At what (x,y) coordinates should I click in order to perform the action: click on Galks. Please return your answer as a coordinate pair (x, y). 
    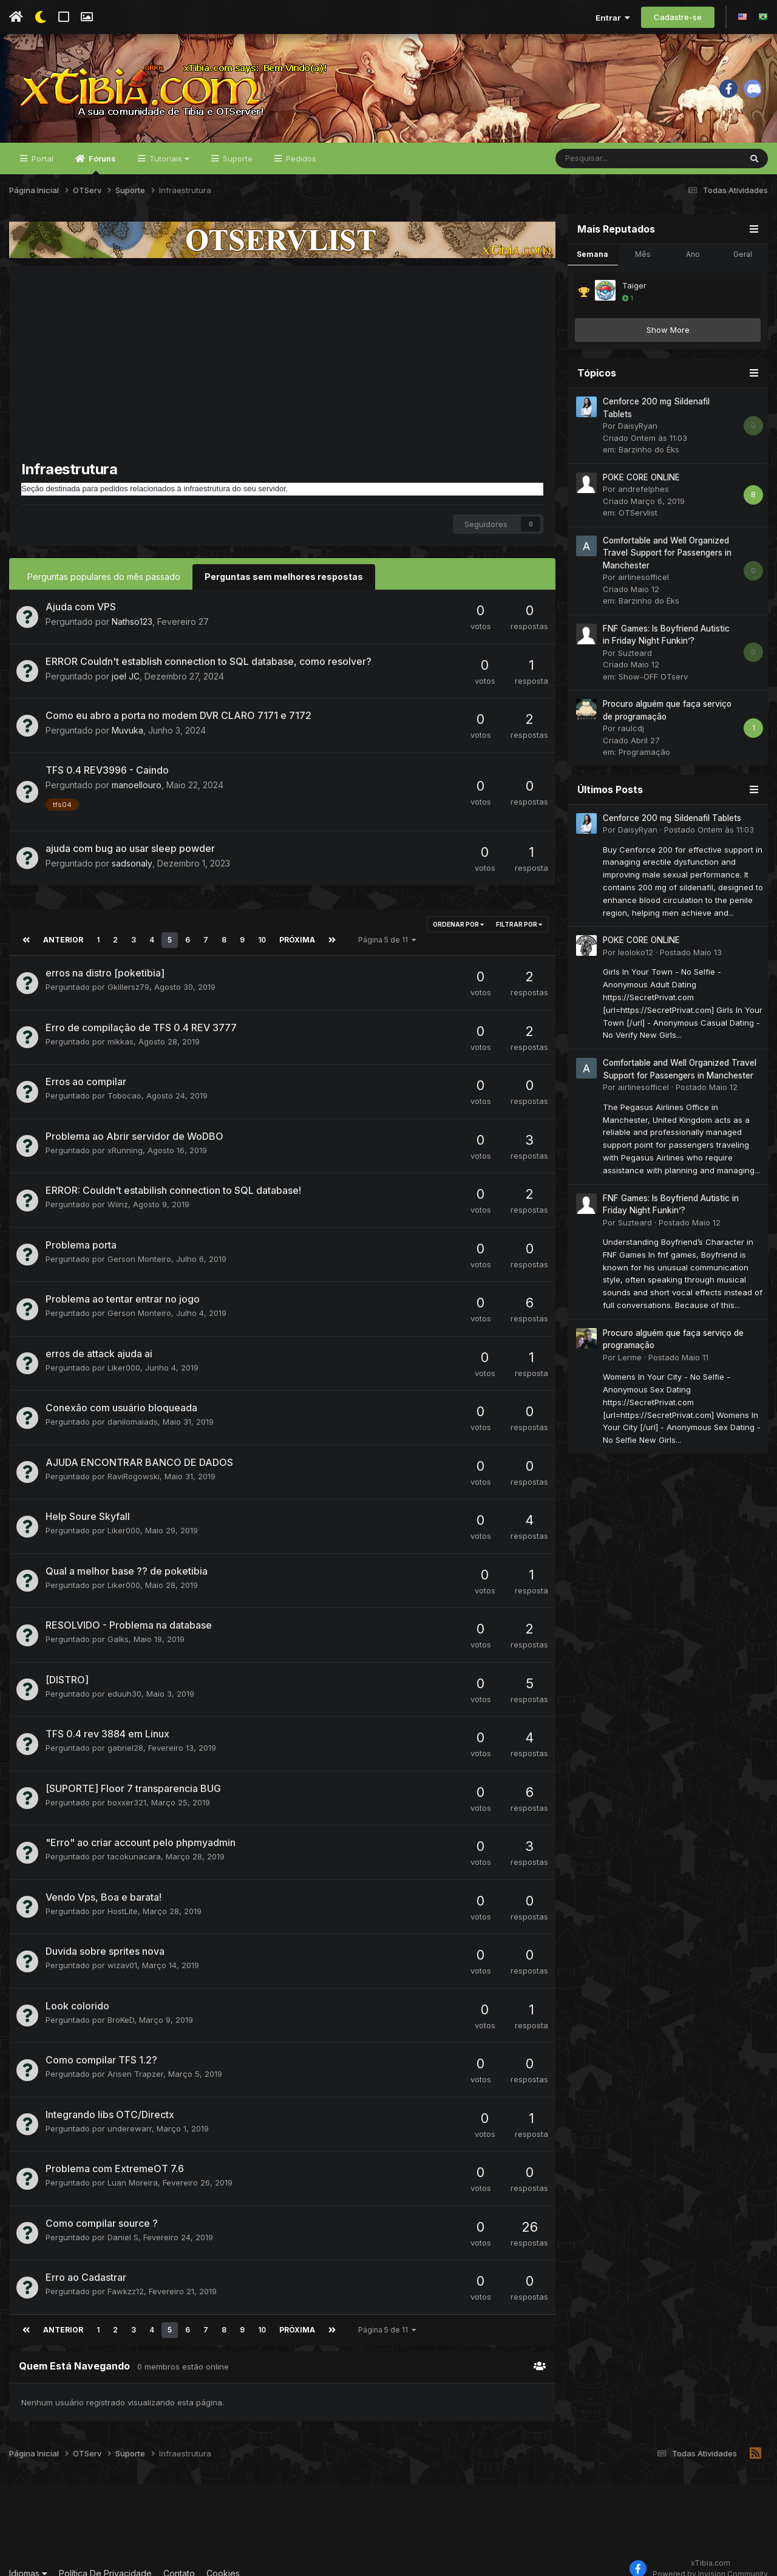
    Looking at the image, I should click on (118, 1623).